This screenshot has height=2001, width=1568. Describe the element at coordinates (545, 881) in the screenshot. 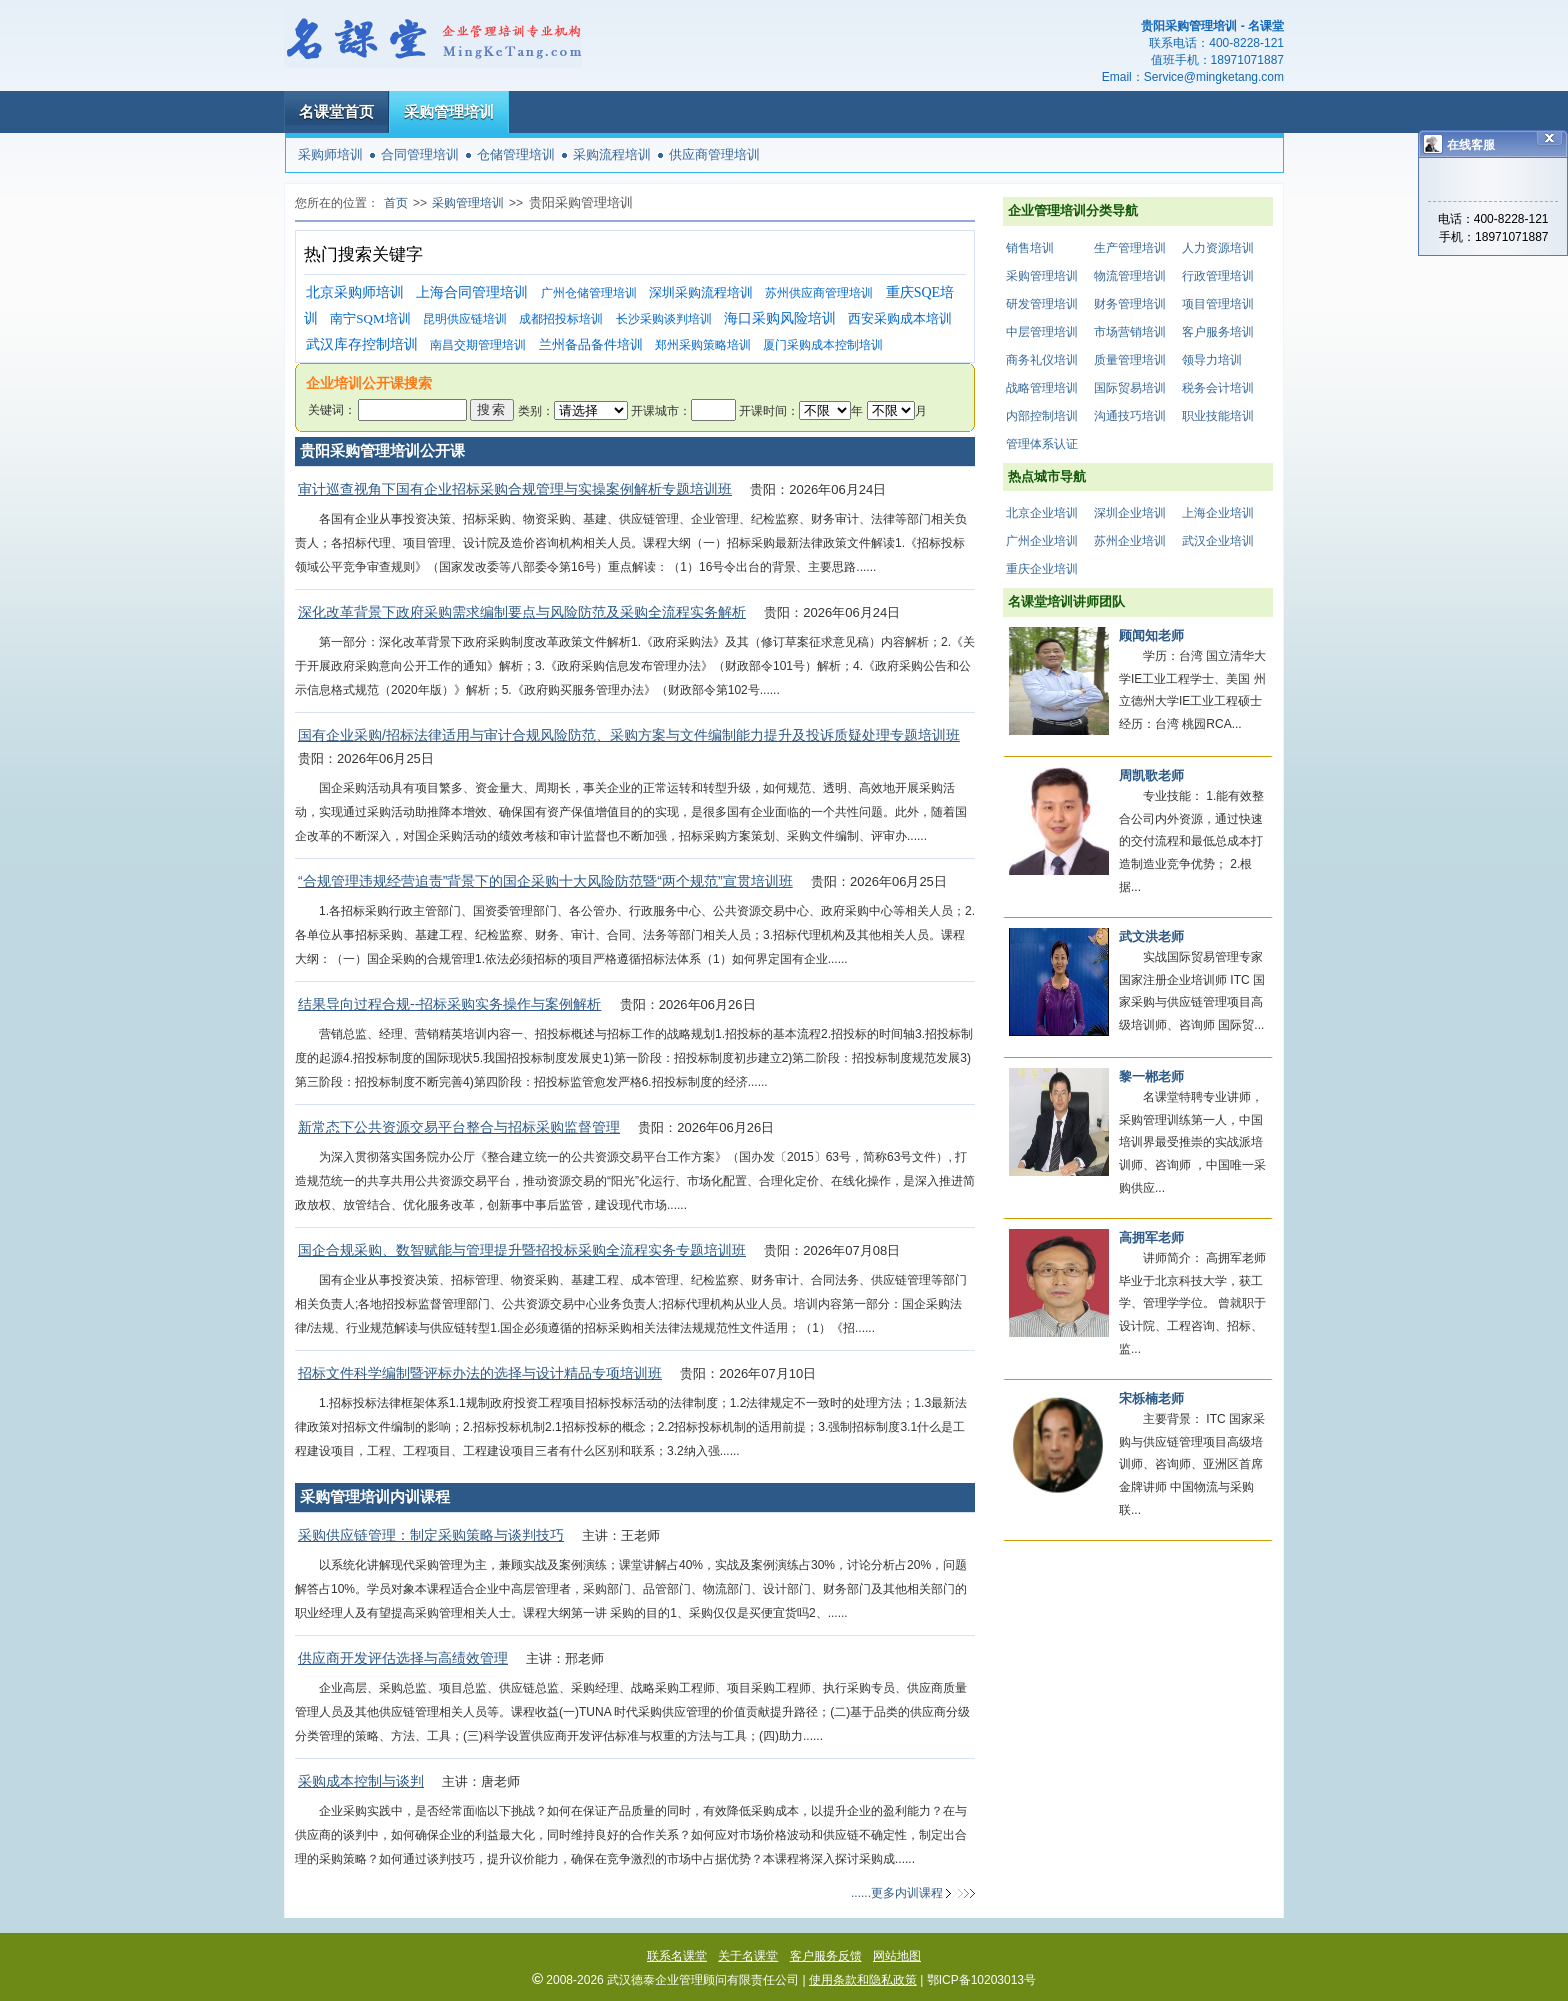

I see `“合规管理违规经营追责”背景下的国企采购十大风险防范暨“两个规范”宣贯培训班` at that location.